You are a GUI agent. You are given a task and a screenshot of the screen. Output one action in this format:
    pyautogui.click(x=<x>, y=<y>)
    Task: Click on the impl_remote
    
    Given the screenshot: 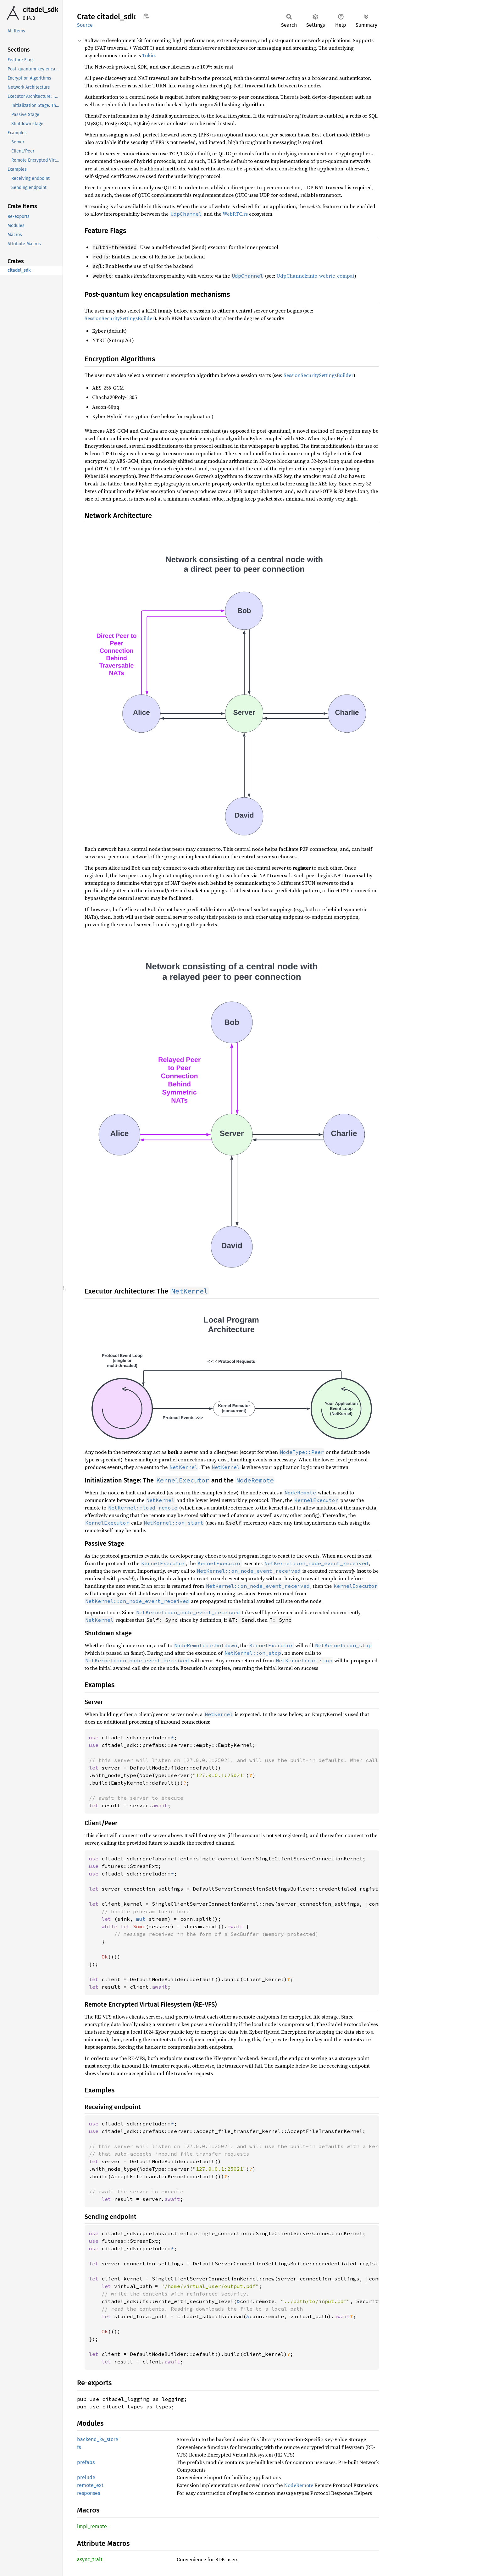 What is the action you would take?
    pyautogui.click(x=92, y=2526)
    